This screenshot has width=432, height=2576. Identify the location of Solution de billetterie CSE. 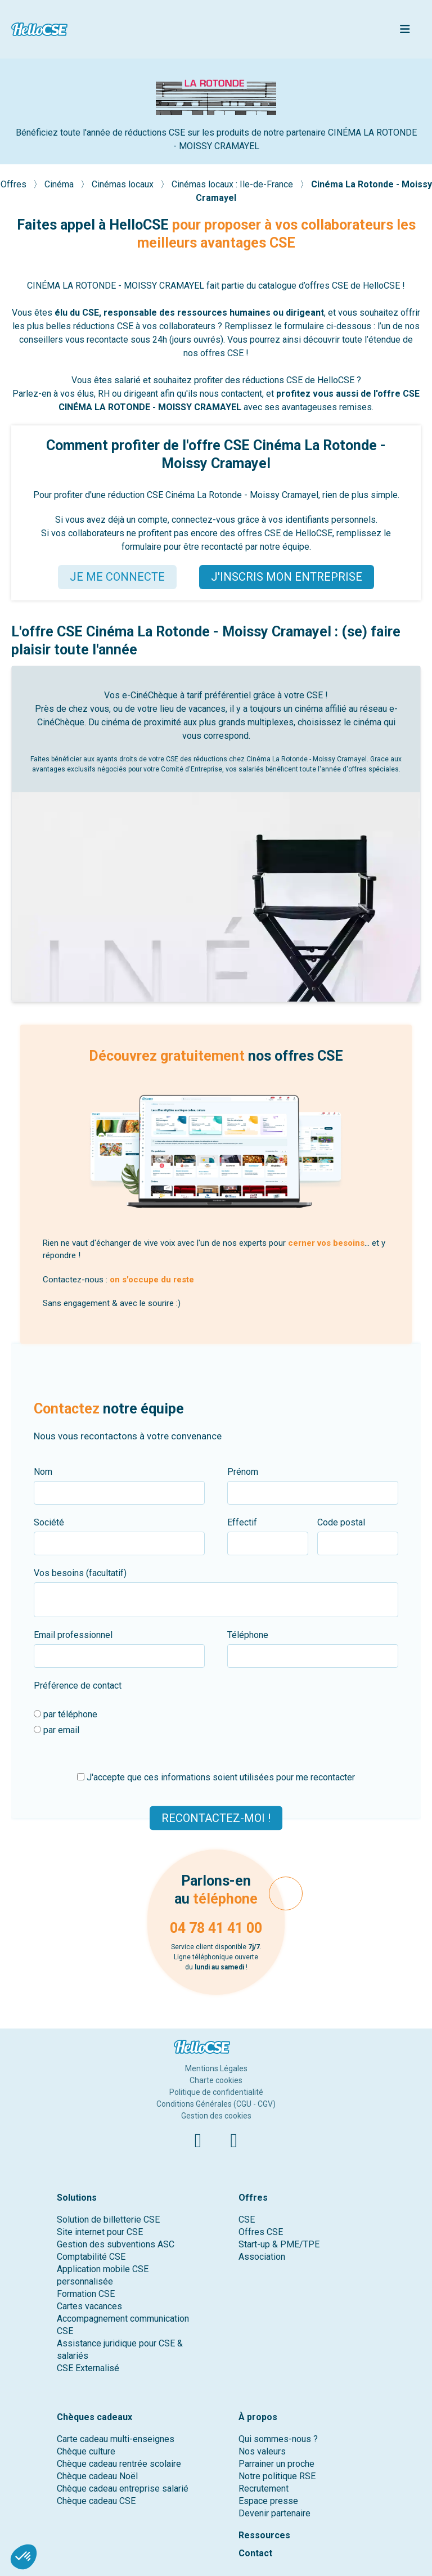
(108, 2219).